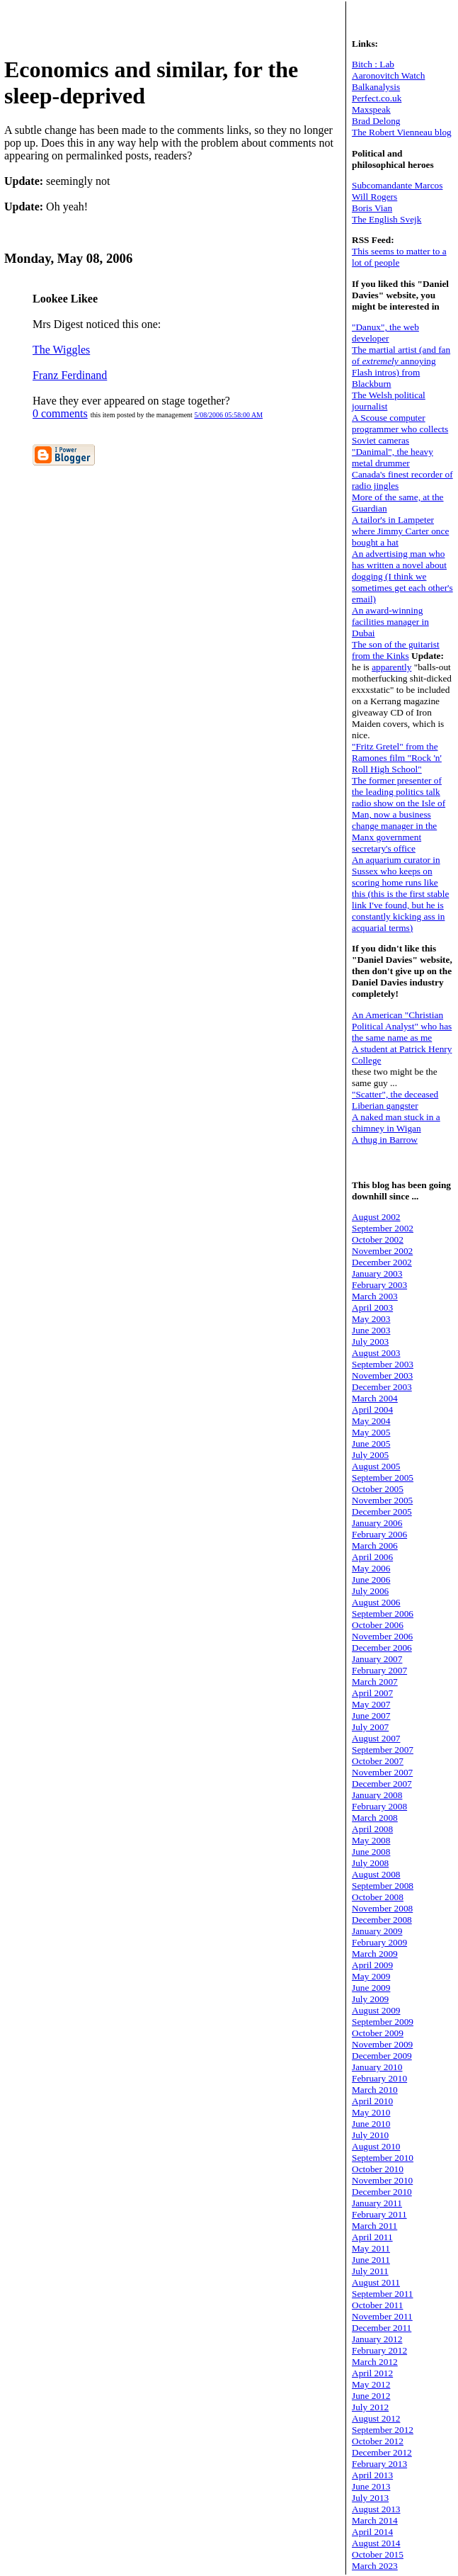 This screenshot has width=458, height=2576. I want to click on July 2012, so click(370, 2407).